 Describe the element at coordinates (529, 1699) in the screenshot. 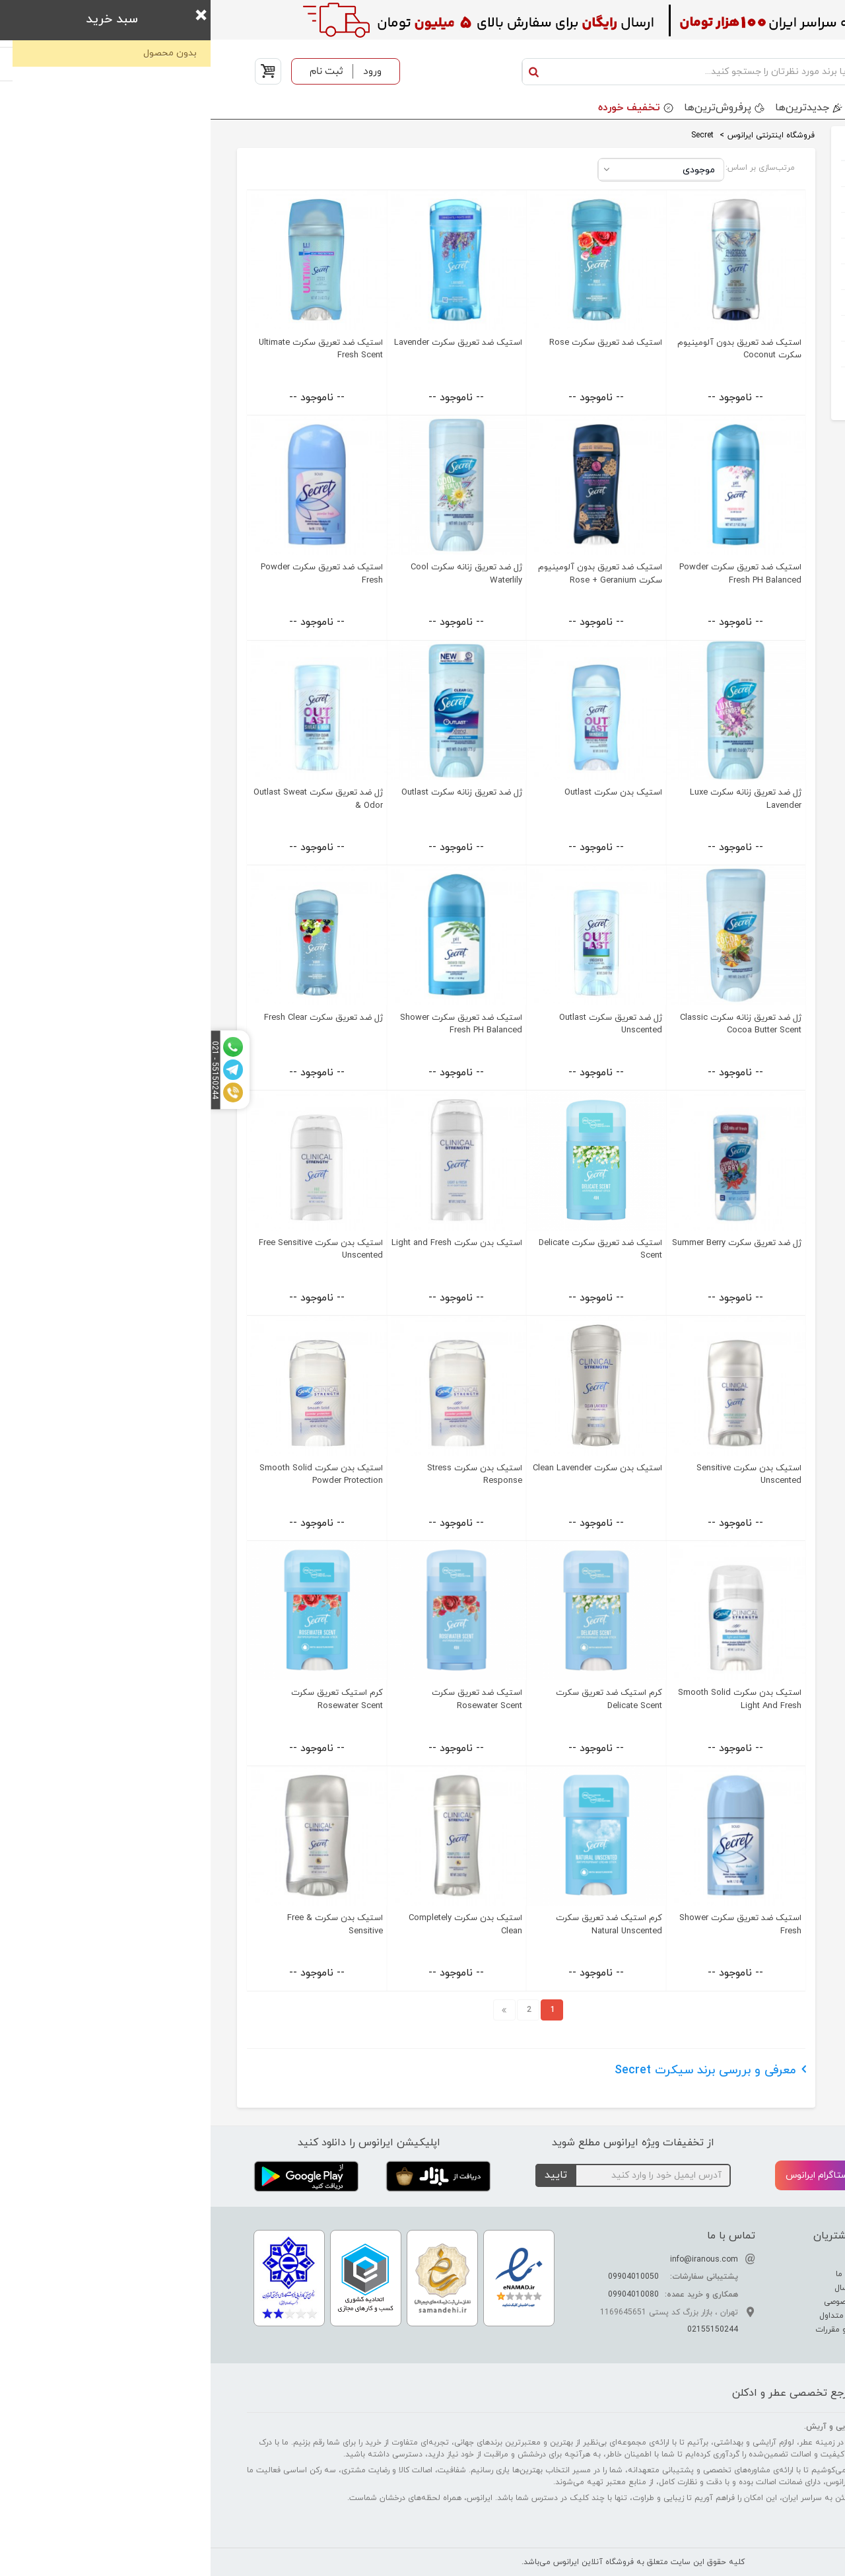

I see `استیک بدن سکرت Smooth Solid Light And Fresh` at that location.